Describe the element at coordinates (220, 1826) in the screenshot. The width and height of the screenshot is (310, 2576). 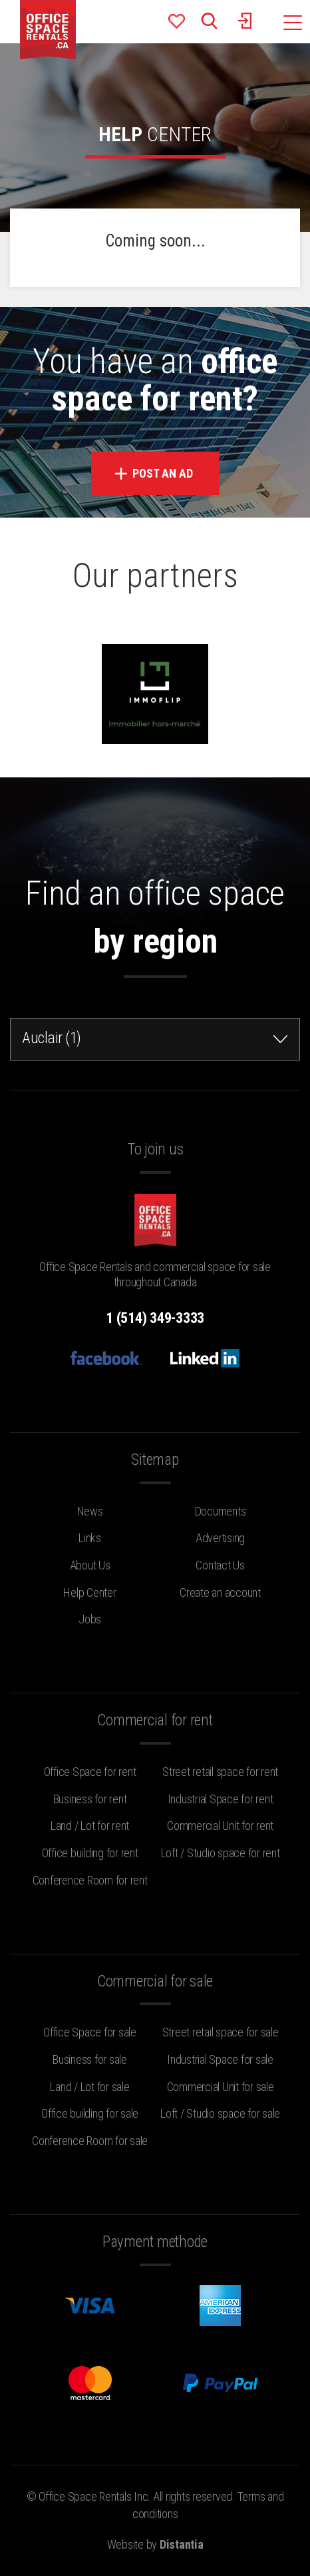
I see `Commercial Unit for rent` at that location.